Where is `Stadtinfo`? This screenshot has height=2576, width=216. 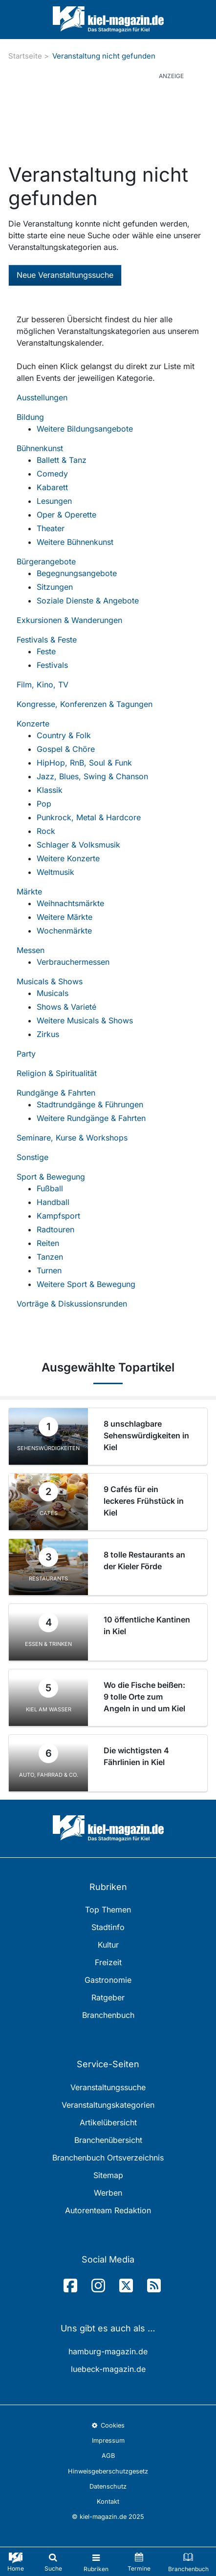 Stadtinfo is located at coordinates (108, 1927).